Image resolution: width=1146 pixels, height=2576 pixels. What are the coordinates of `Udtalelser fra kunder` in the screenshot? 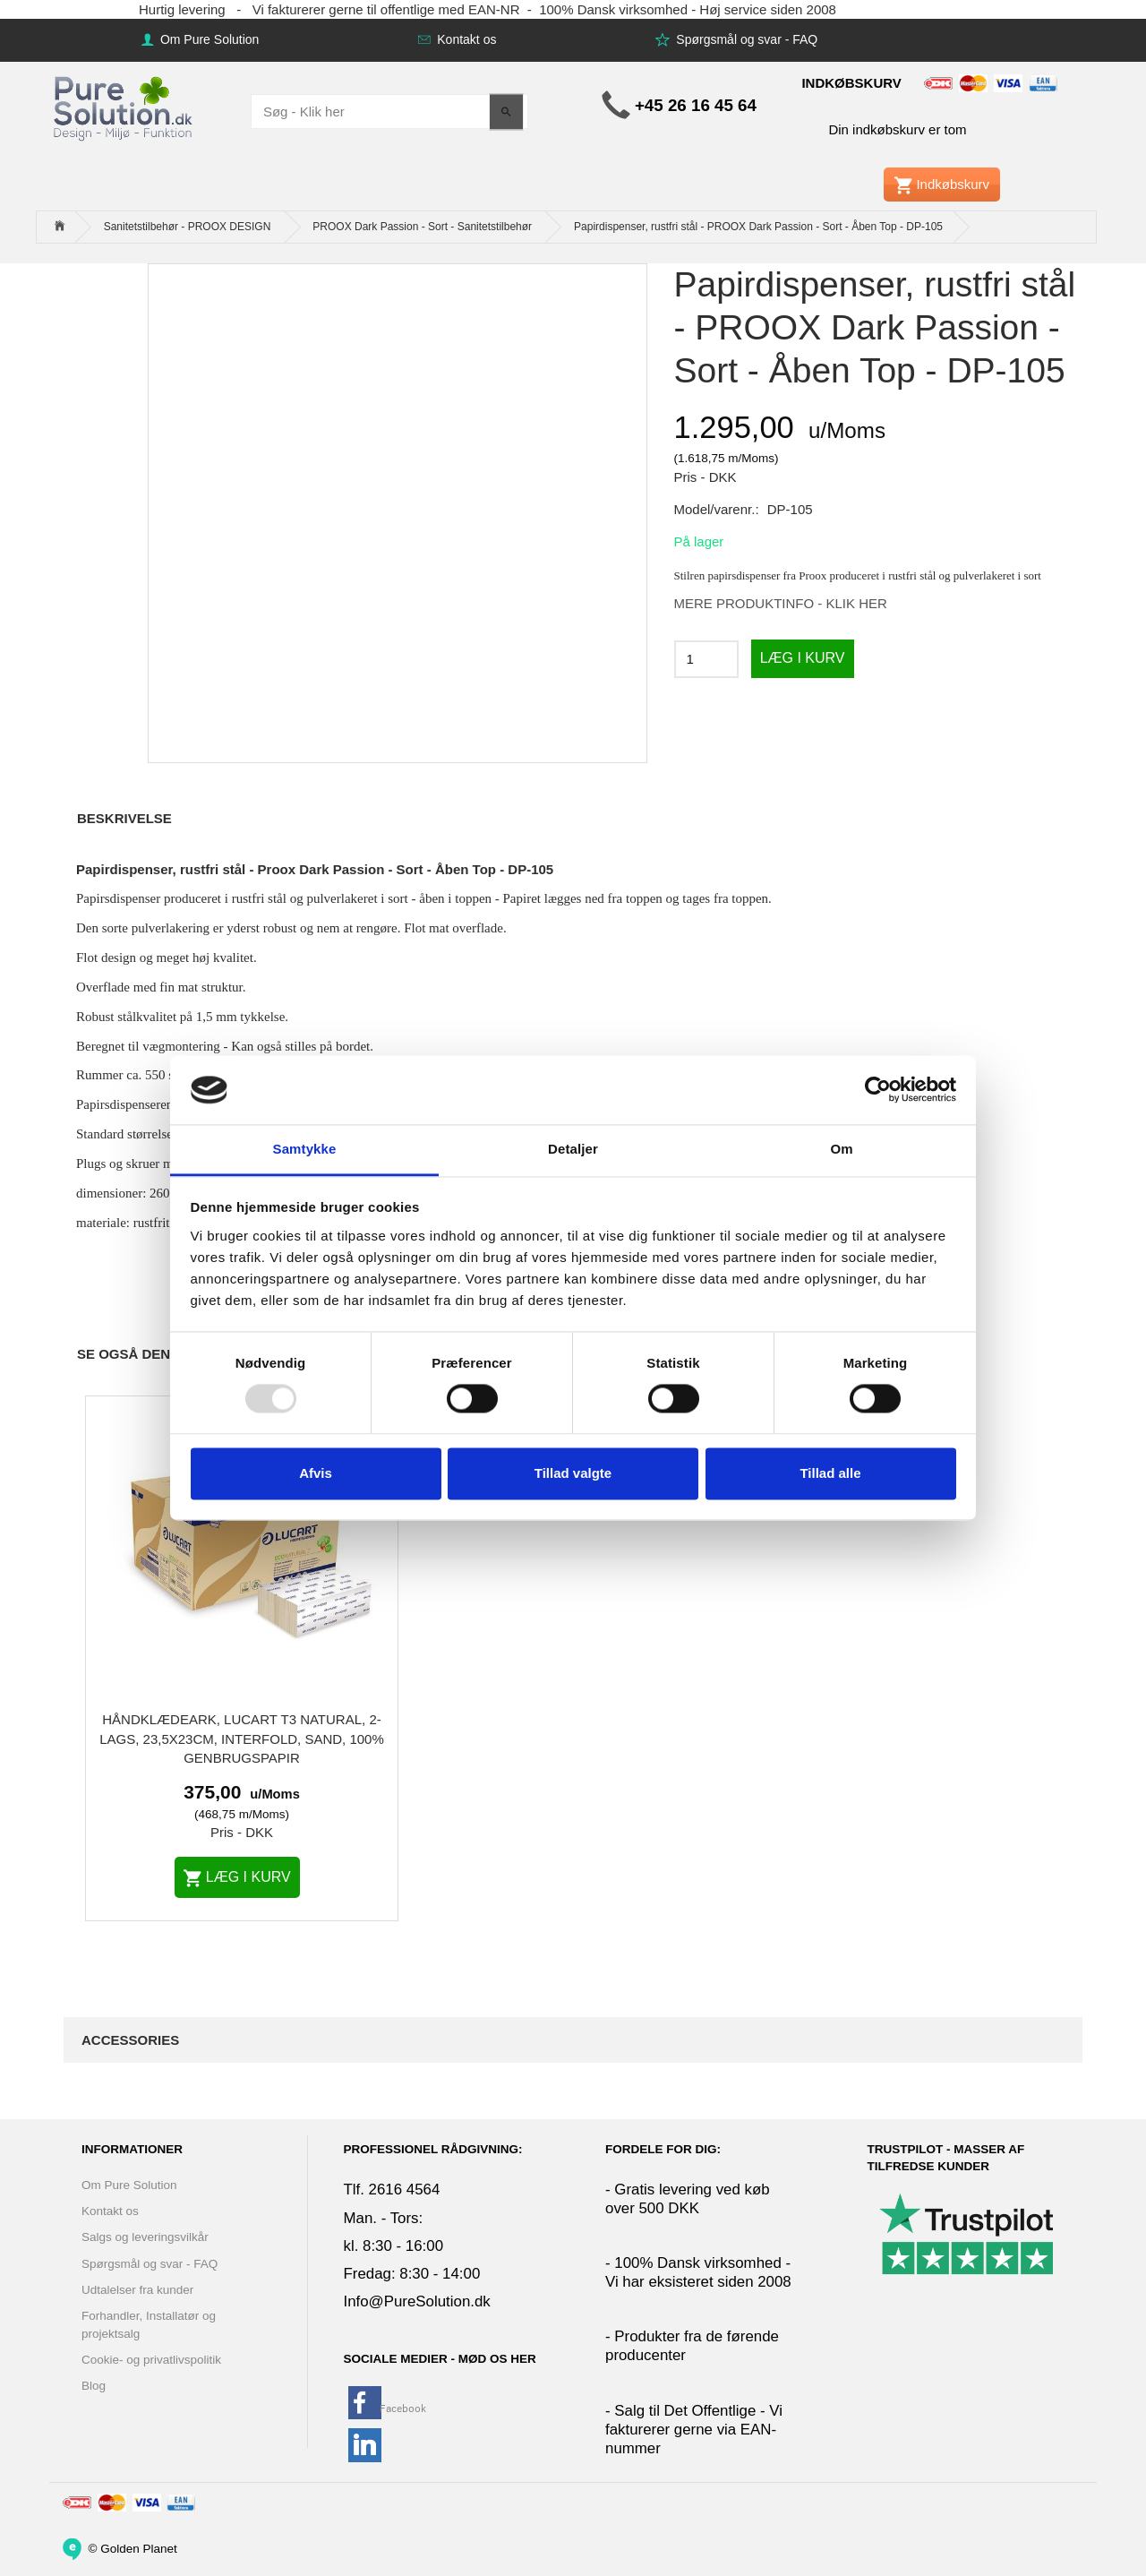 It's located at (137, 2290).